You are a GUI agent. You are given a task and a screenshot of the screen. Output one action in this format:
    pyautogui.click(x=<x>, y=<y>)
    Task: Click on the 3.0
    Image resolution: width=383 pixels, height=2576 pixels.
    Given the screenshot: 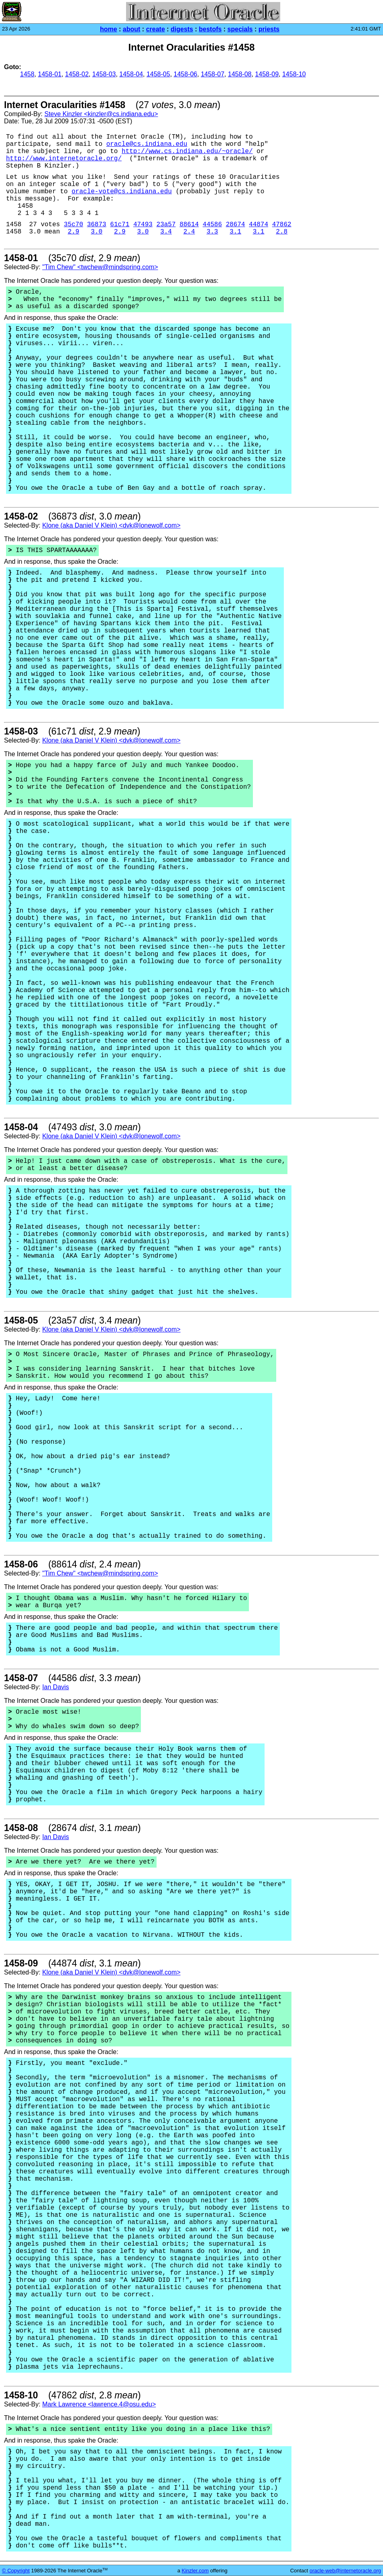 What is the action you would take?
    pyautogui.click(x=96, y=231)
    